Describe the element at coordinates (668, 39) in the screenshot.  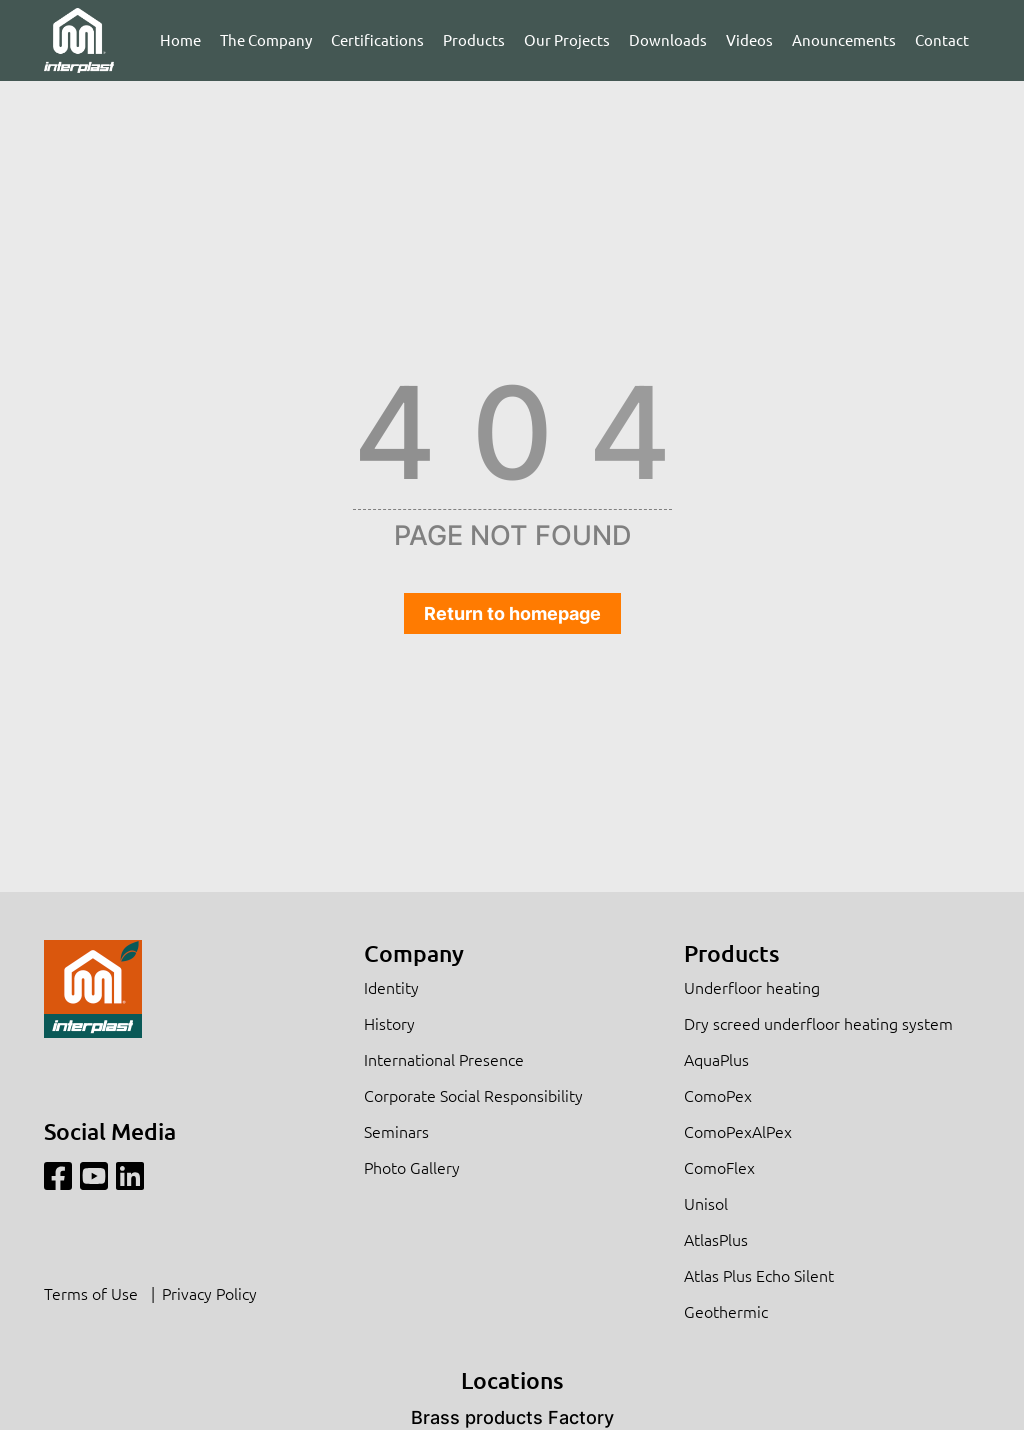
I see `Downloads` at that location.